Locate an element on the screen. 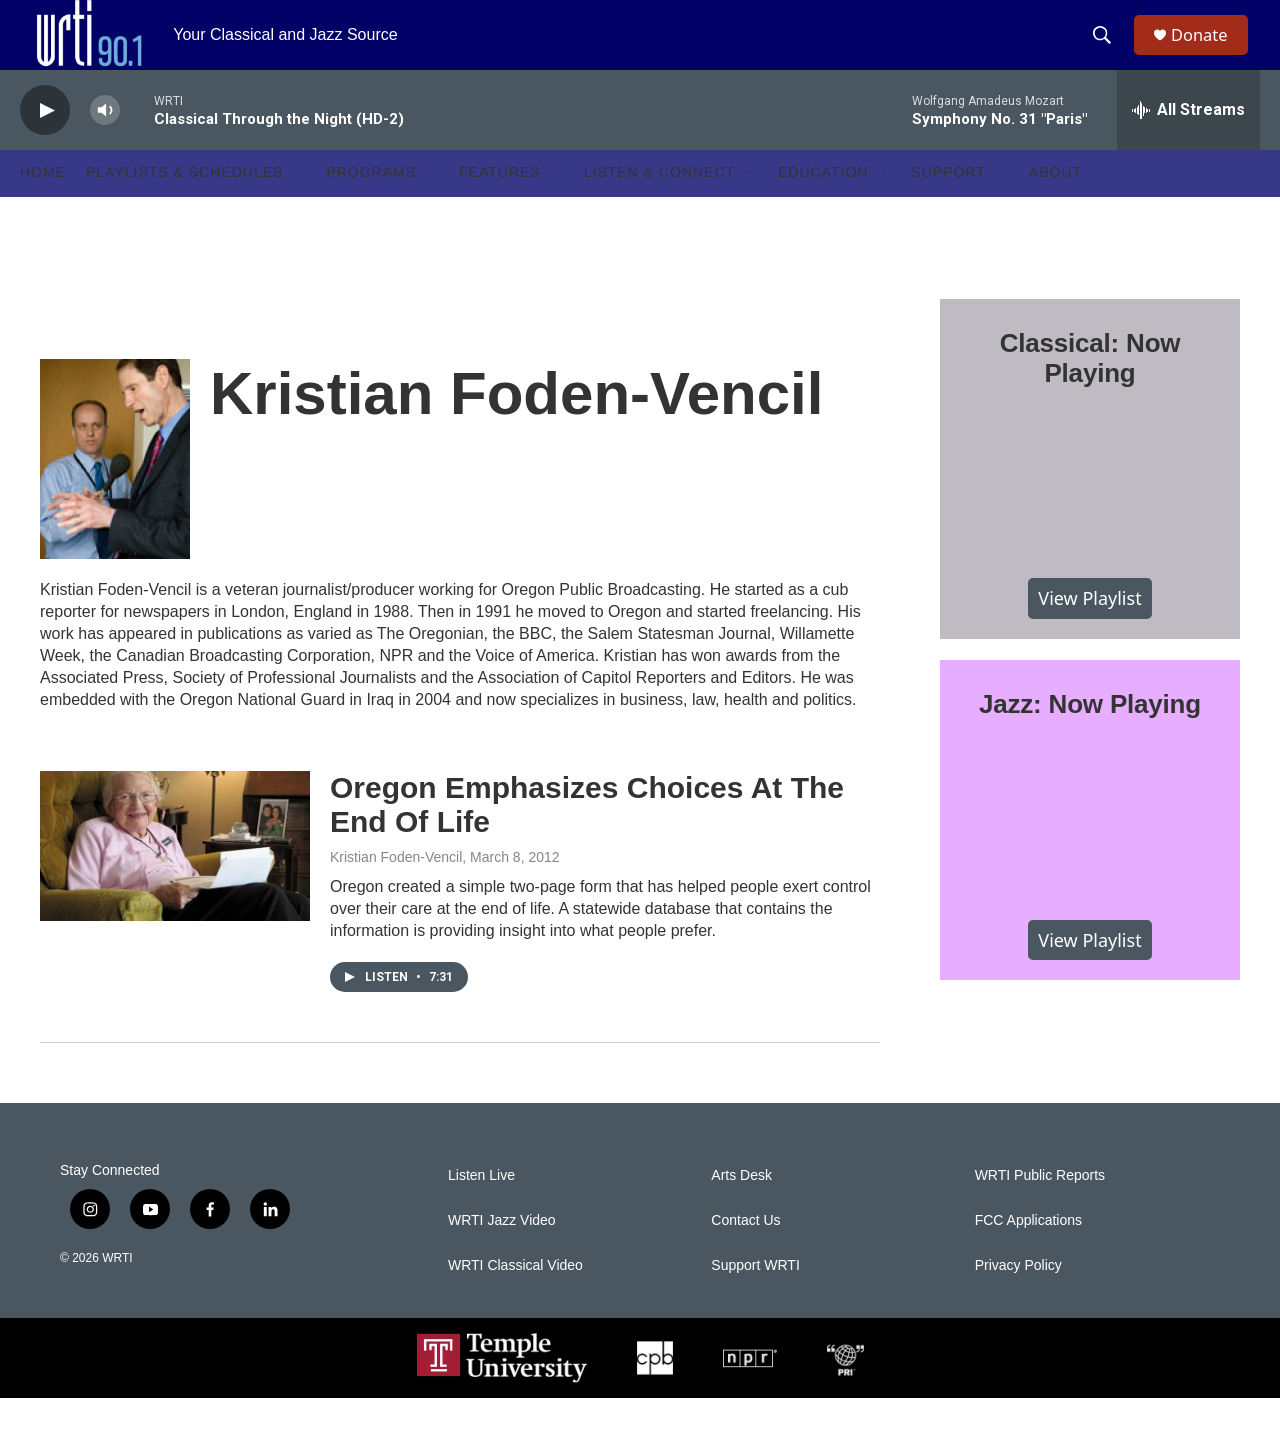  Privacy Policy is located at coordinates (1018, 1300).